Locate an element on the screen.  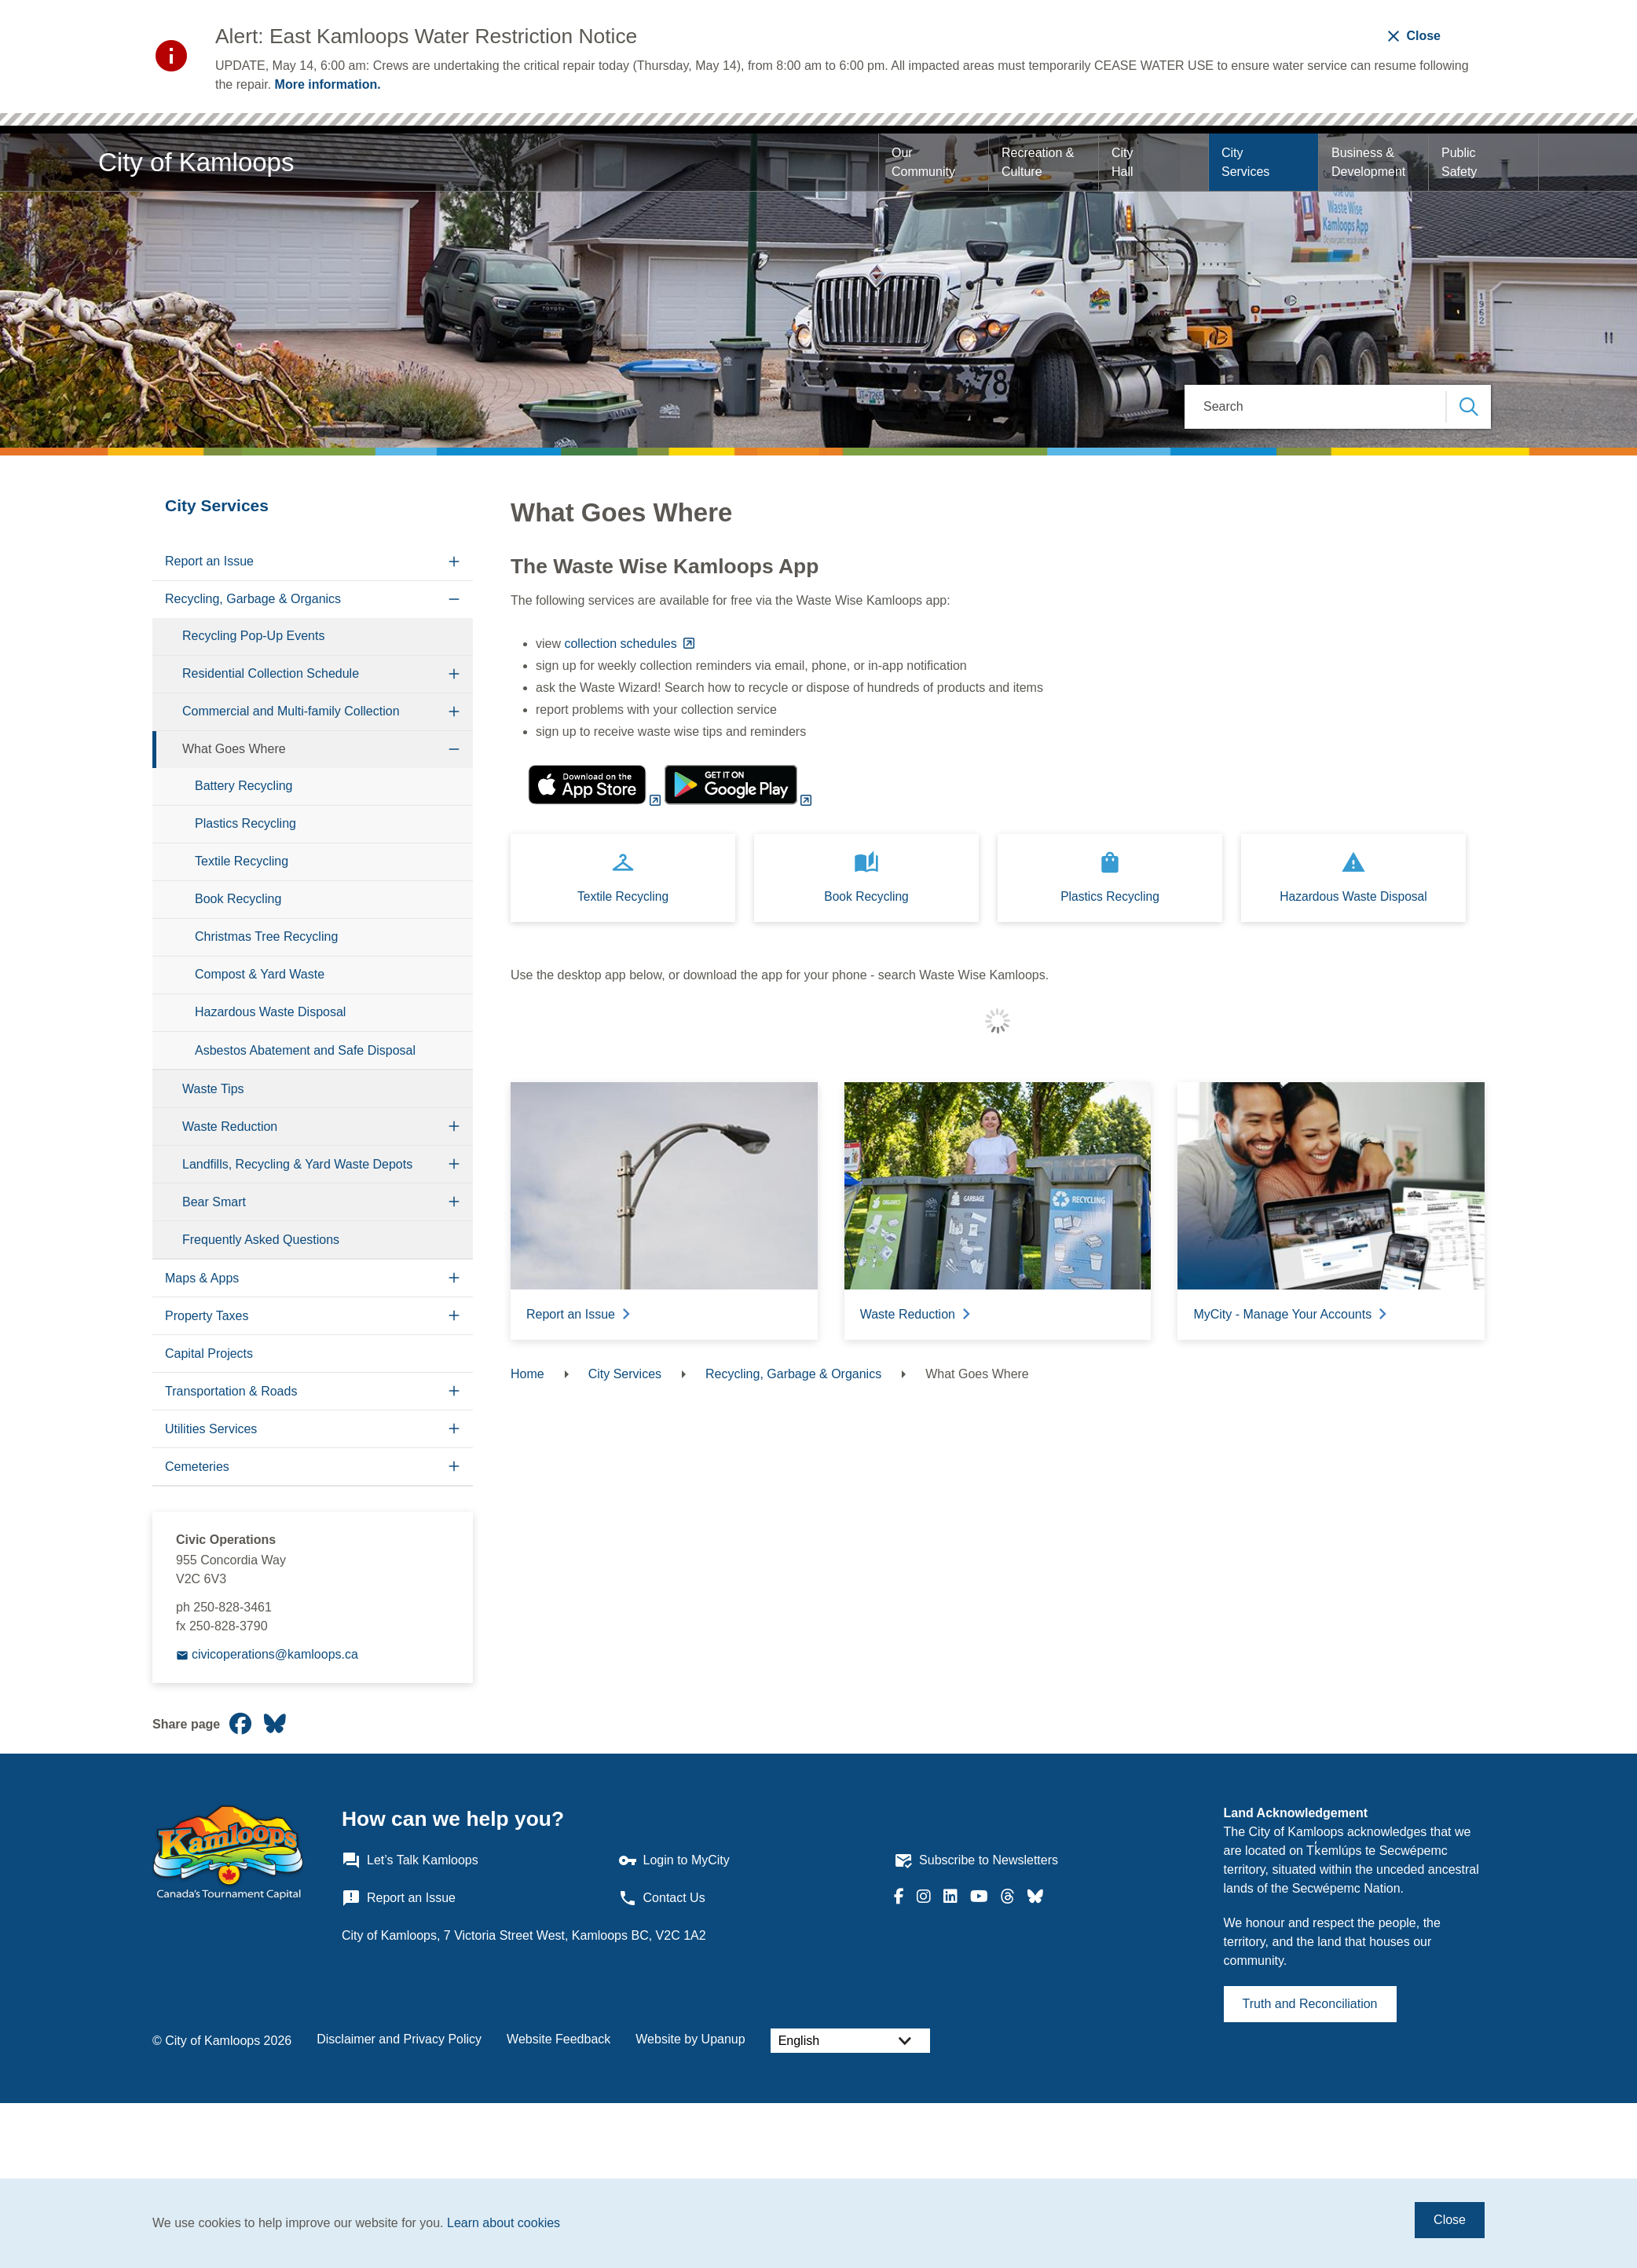
Asbestos Abatement and Safe Disposal is located at coordinates (305, 1050).